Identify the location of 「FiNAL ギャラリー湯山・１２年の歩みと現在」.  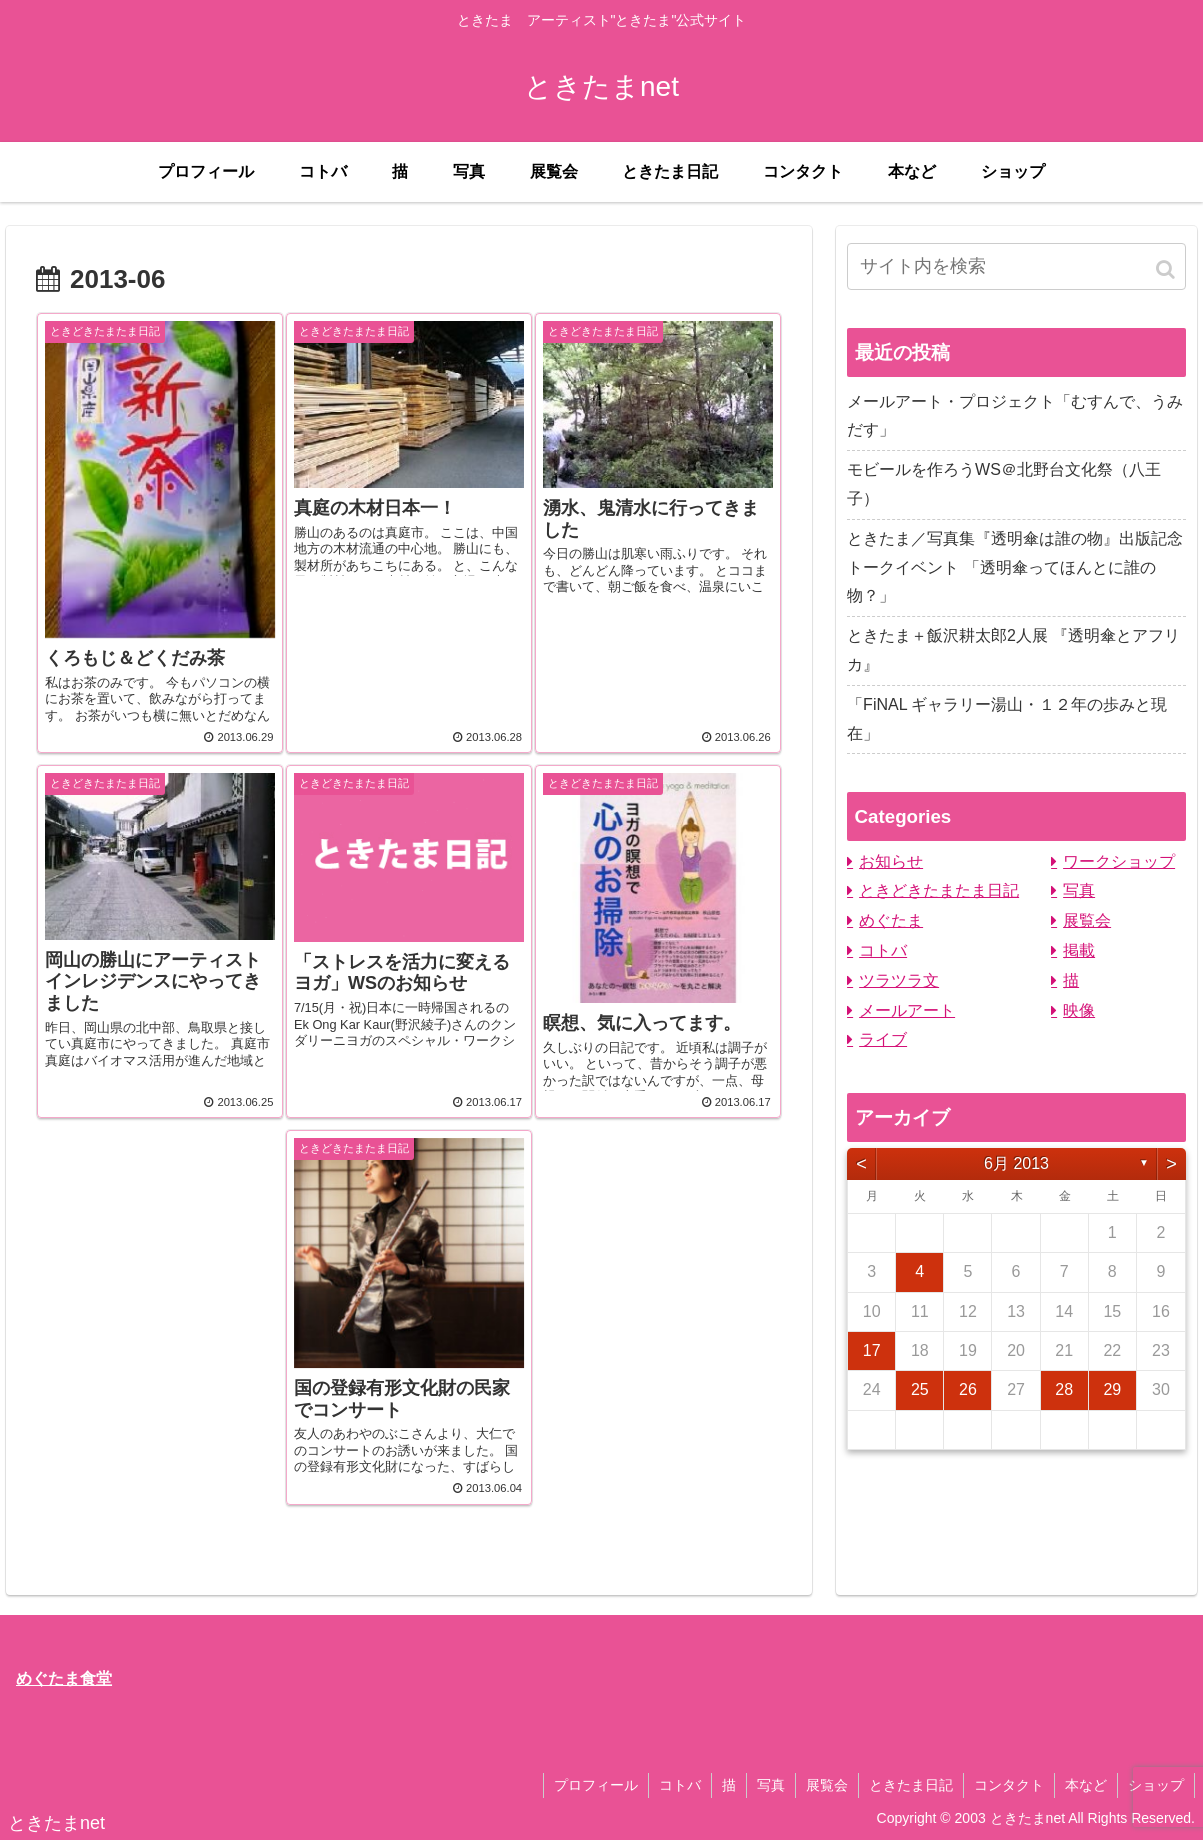
(1007, 719).